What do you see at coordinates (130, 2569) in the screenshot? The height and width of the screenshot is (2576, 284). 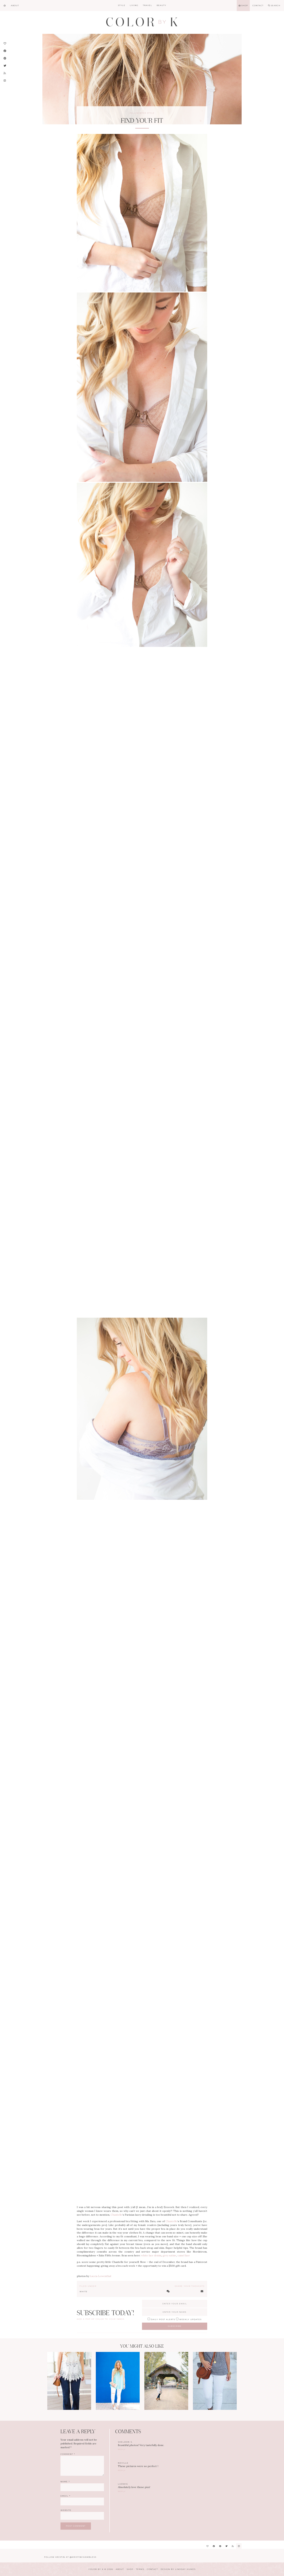 I see `Shop` at bounding box center [130, 2569].